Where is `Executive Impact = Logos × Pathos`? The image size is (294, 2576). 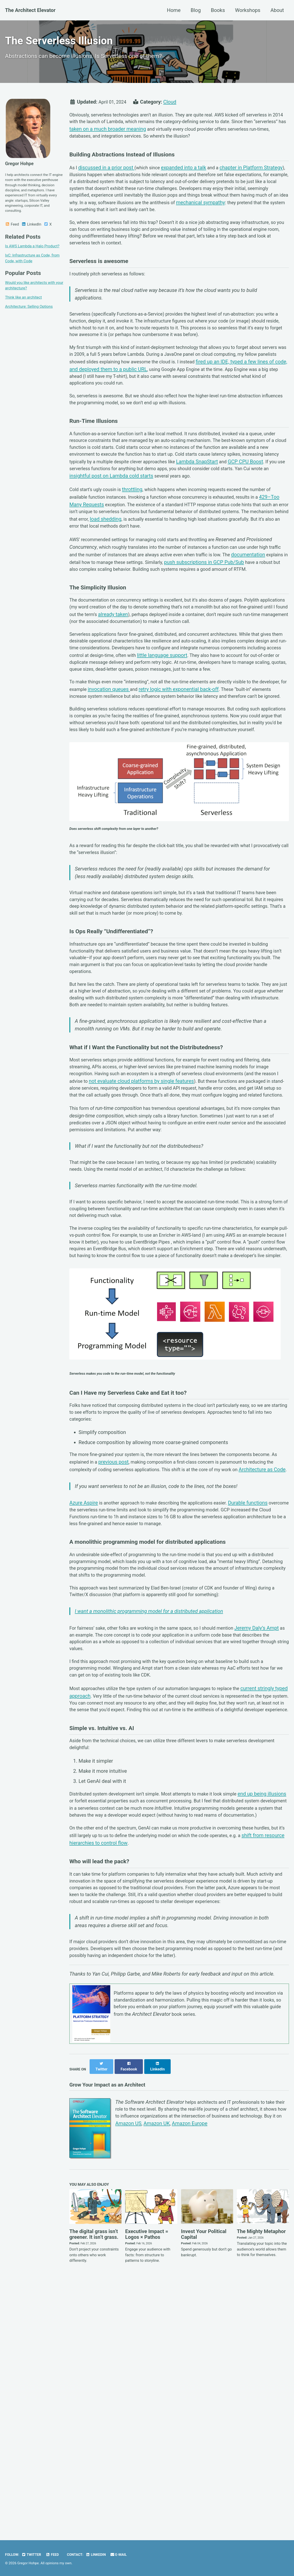 Executive Impact = Logos × Pathos is located at coordinates (146, 2480).